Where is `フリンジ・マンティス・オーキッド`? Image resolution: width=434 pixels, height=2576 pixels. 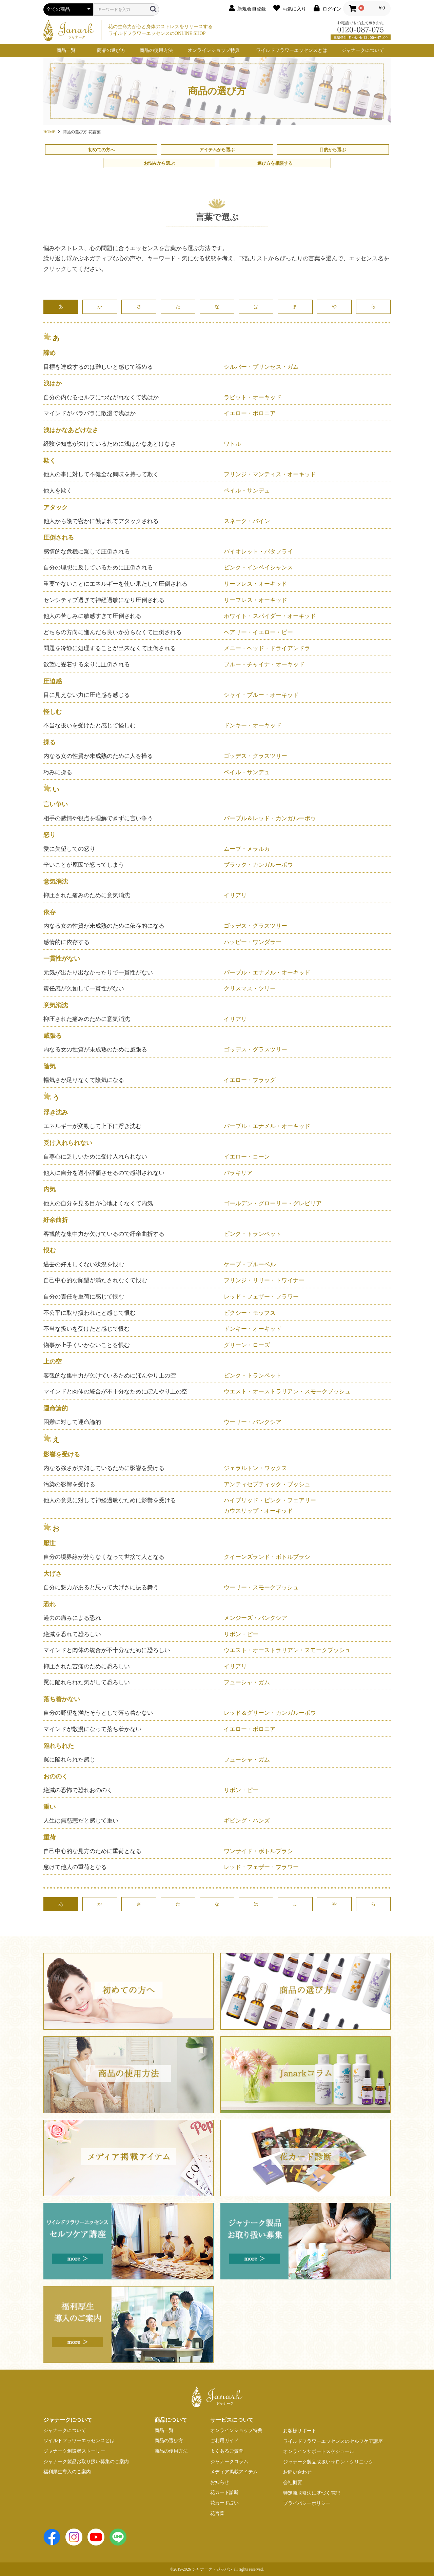 フリンジ・マンティス・オーキッド is located at coordinates (270, 474).